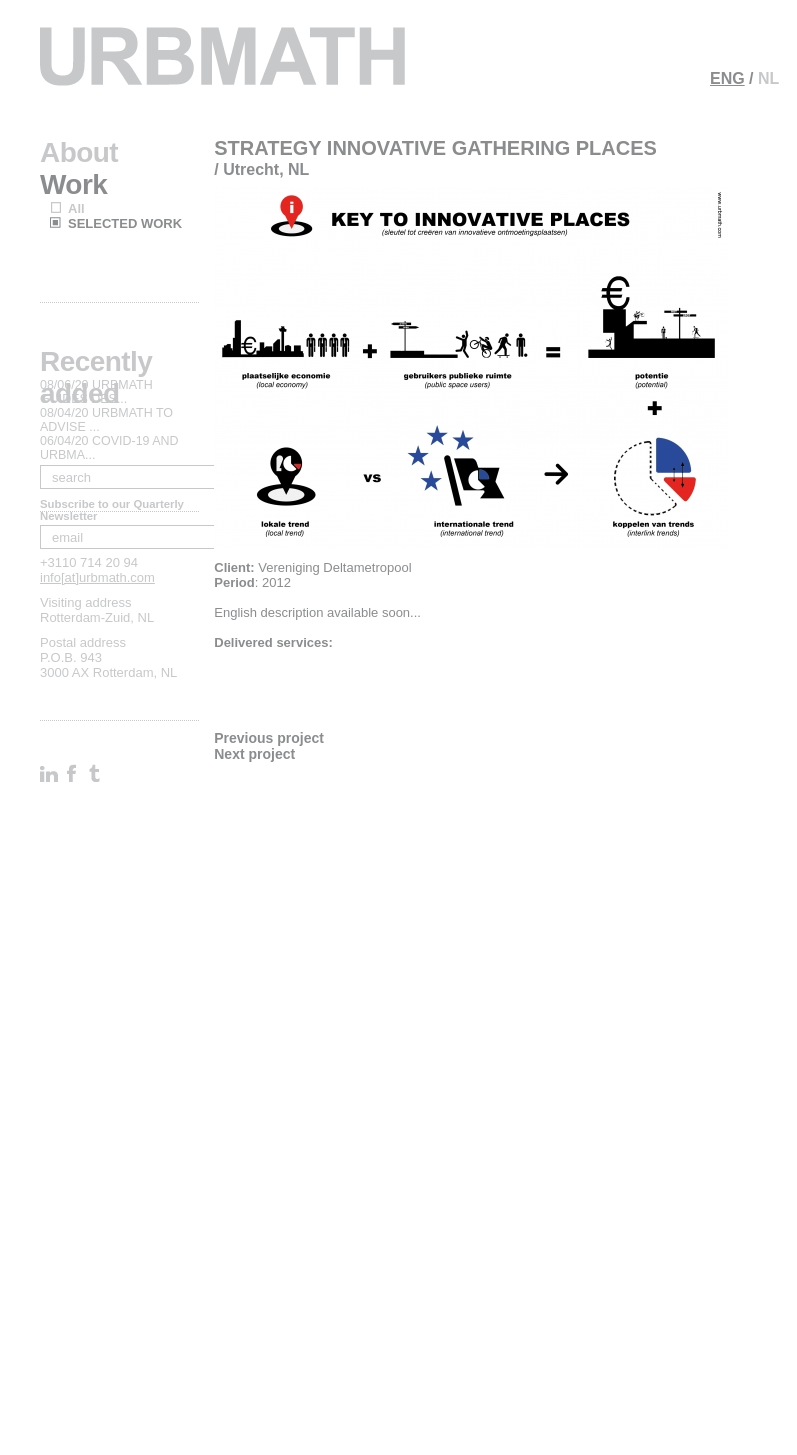  Describe the element at coordinates (254, 754) in the screenshot. I see `Next project` at that location.